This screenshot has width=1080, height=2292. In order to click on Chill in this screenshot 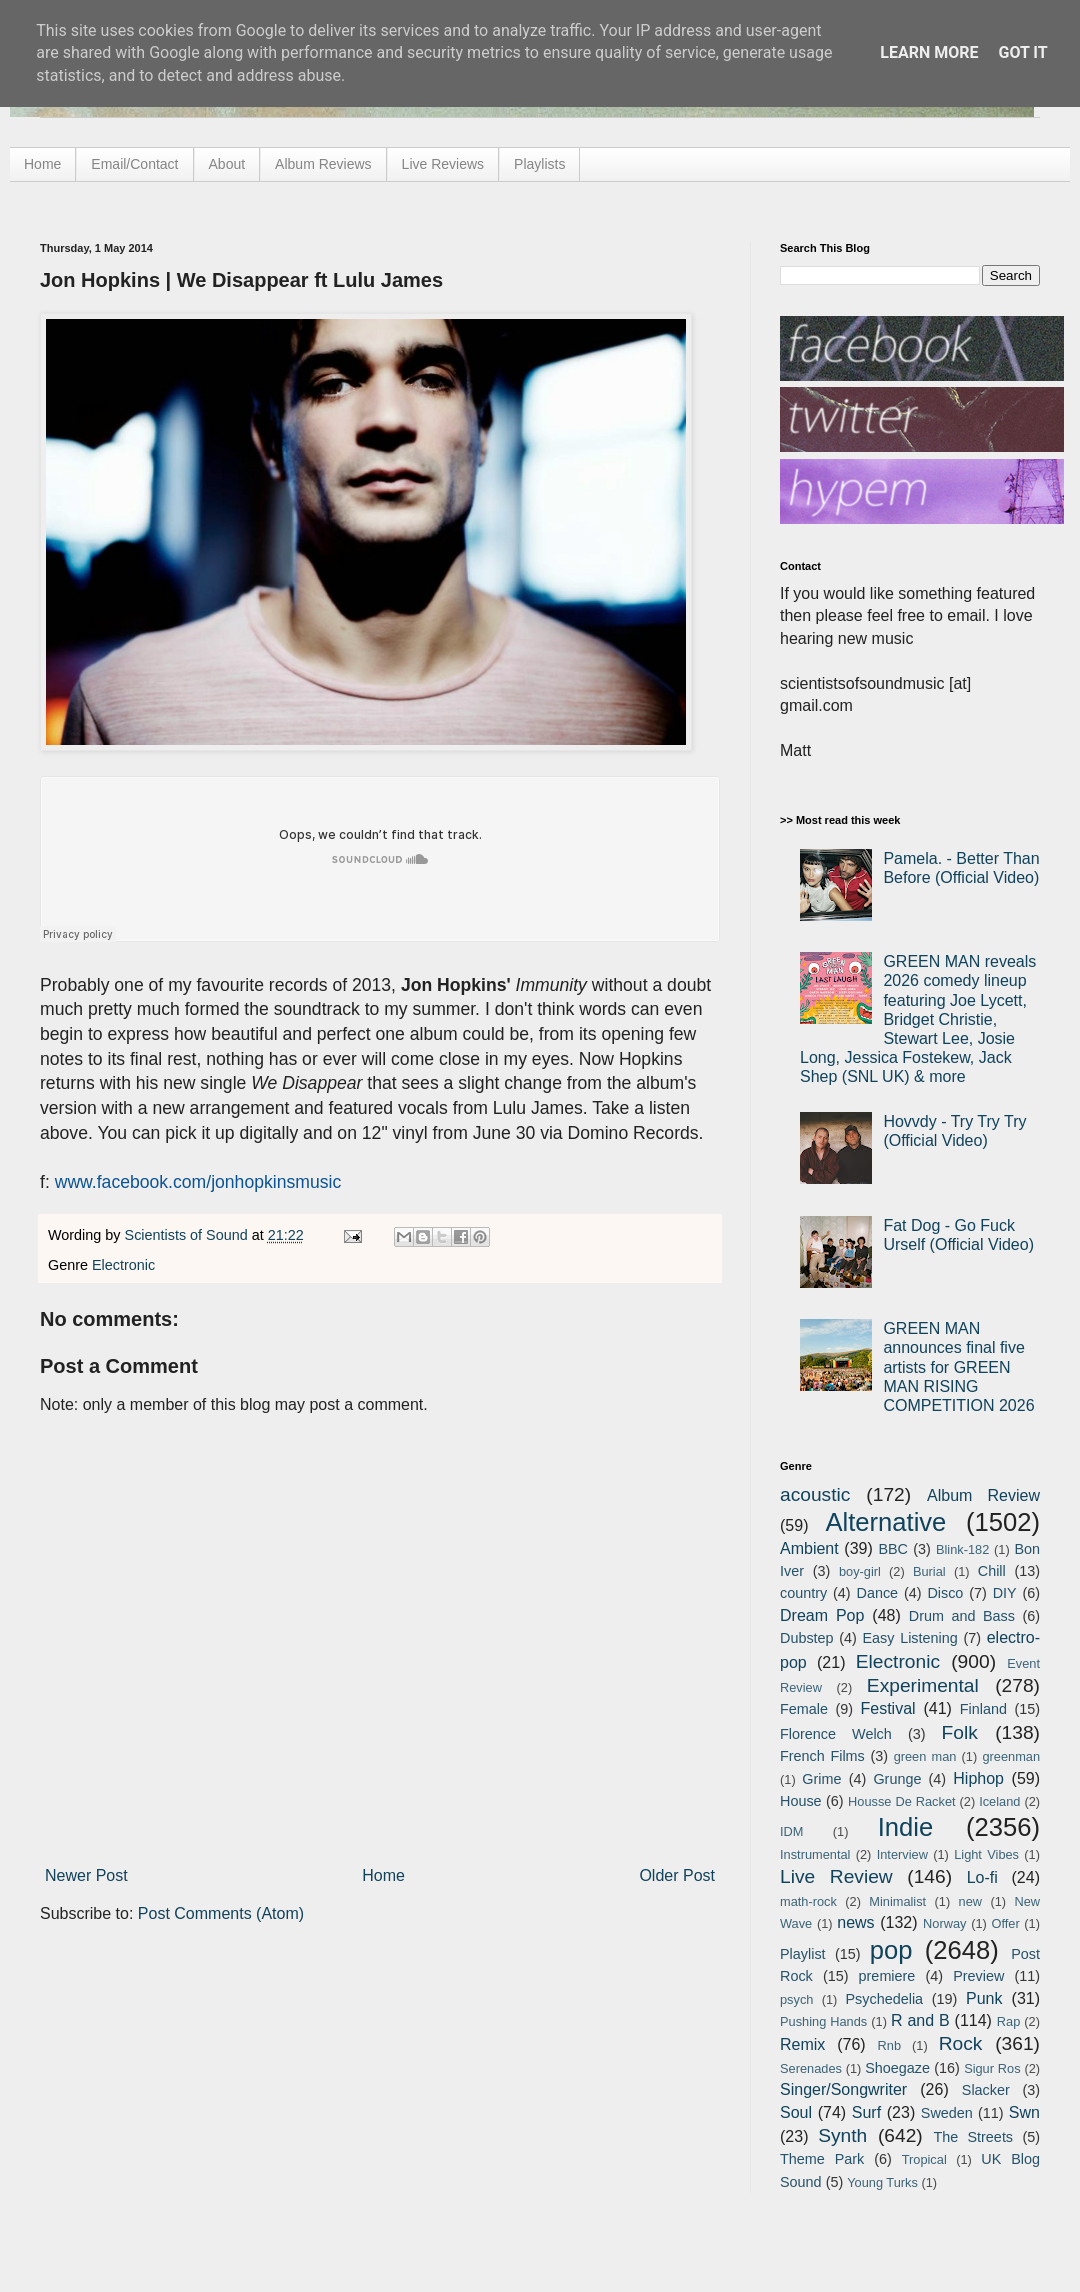, I will do `click(992, 1571)`.